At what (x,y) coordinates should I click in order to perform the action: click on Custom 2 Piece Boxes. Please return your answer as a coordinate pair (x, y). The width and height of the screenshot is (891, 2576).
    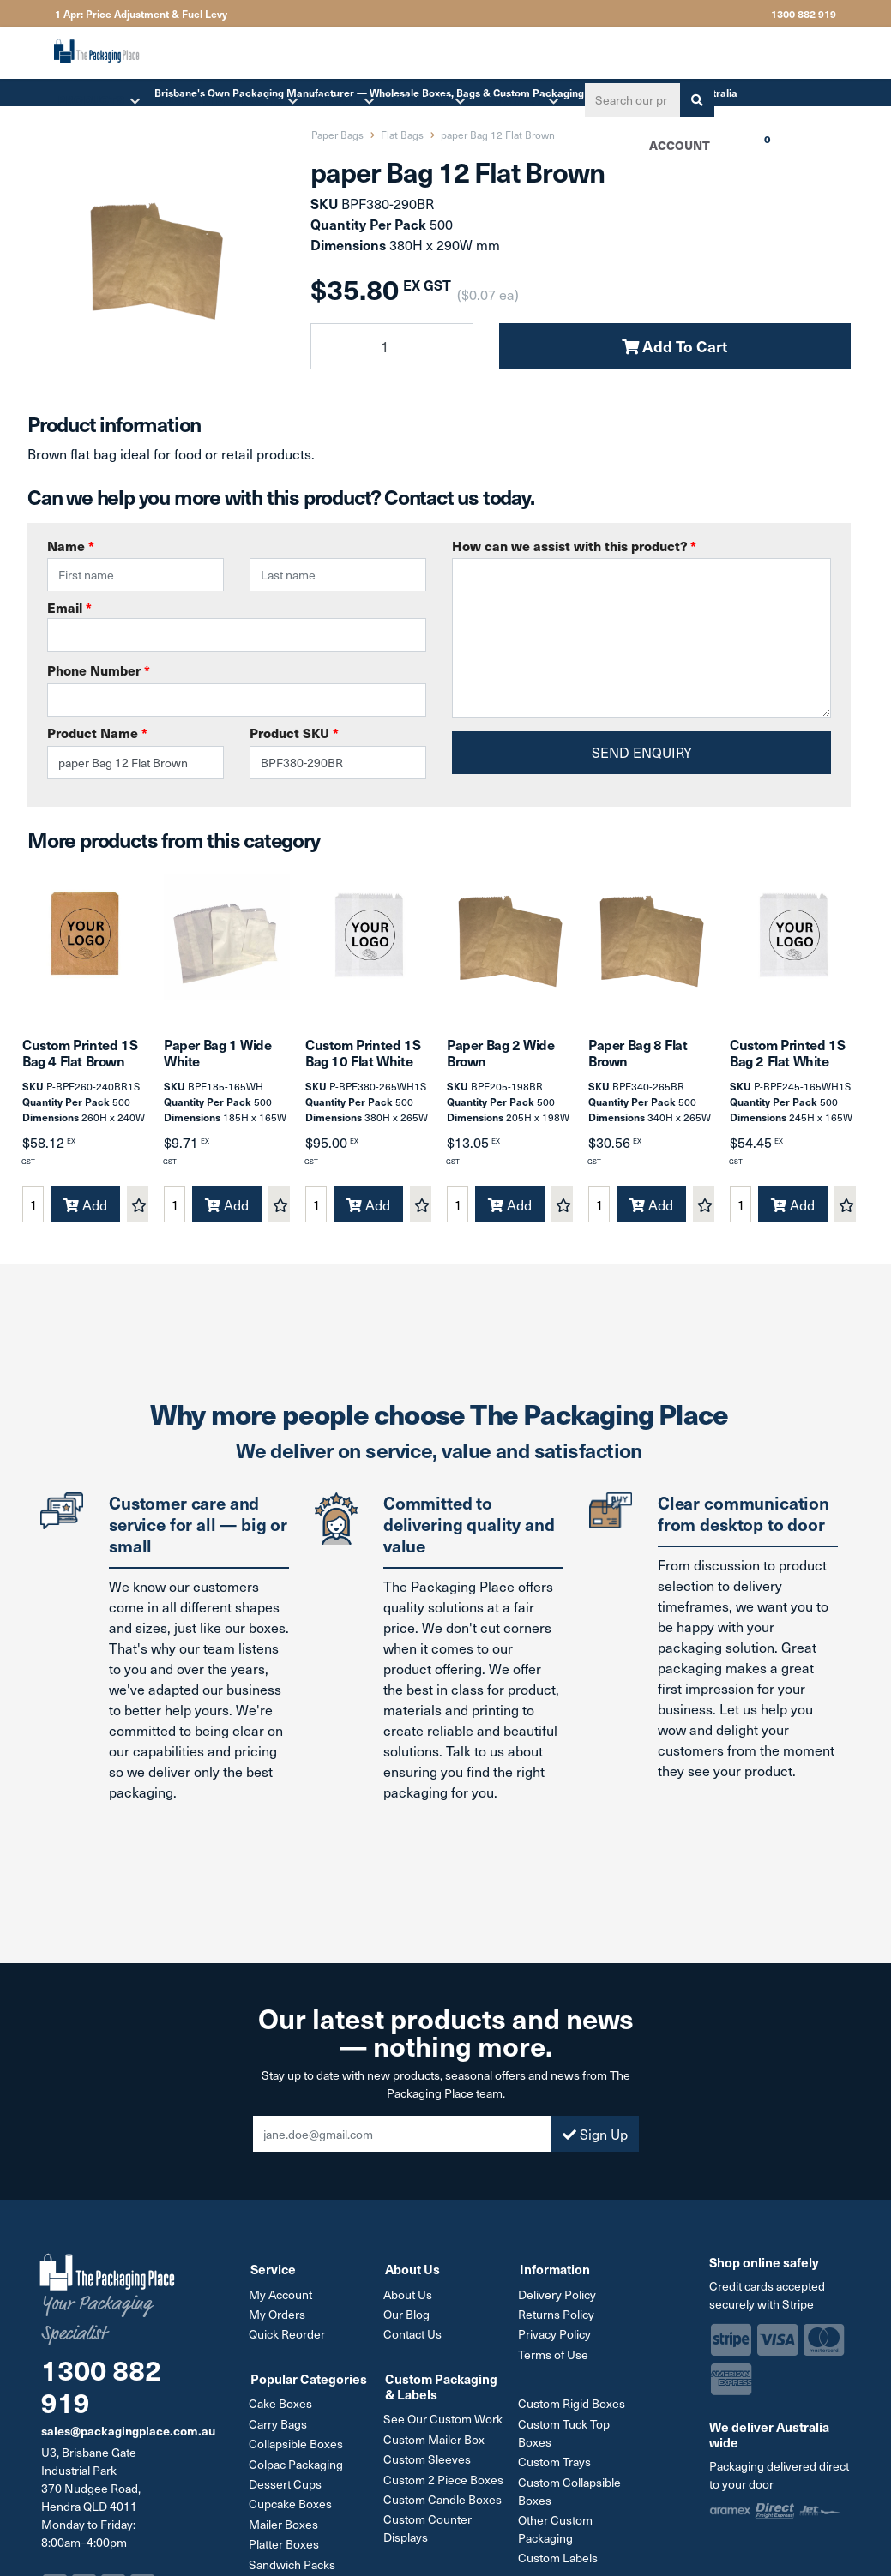
    Looking at the image, I should click on (445, 2484).